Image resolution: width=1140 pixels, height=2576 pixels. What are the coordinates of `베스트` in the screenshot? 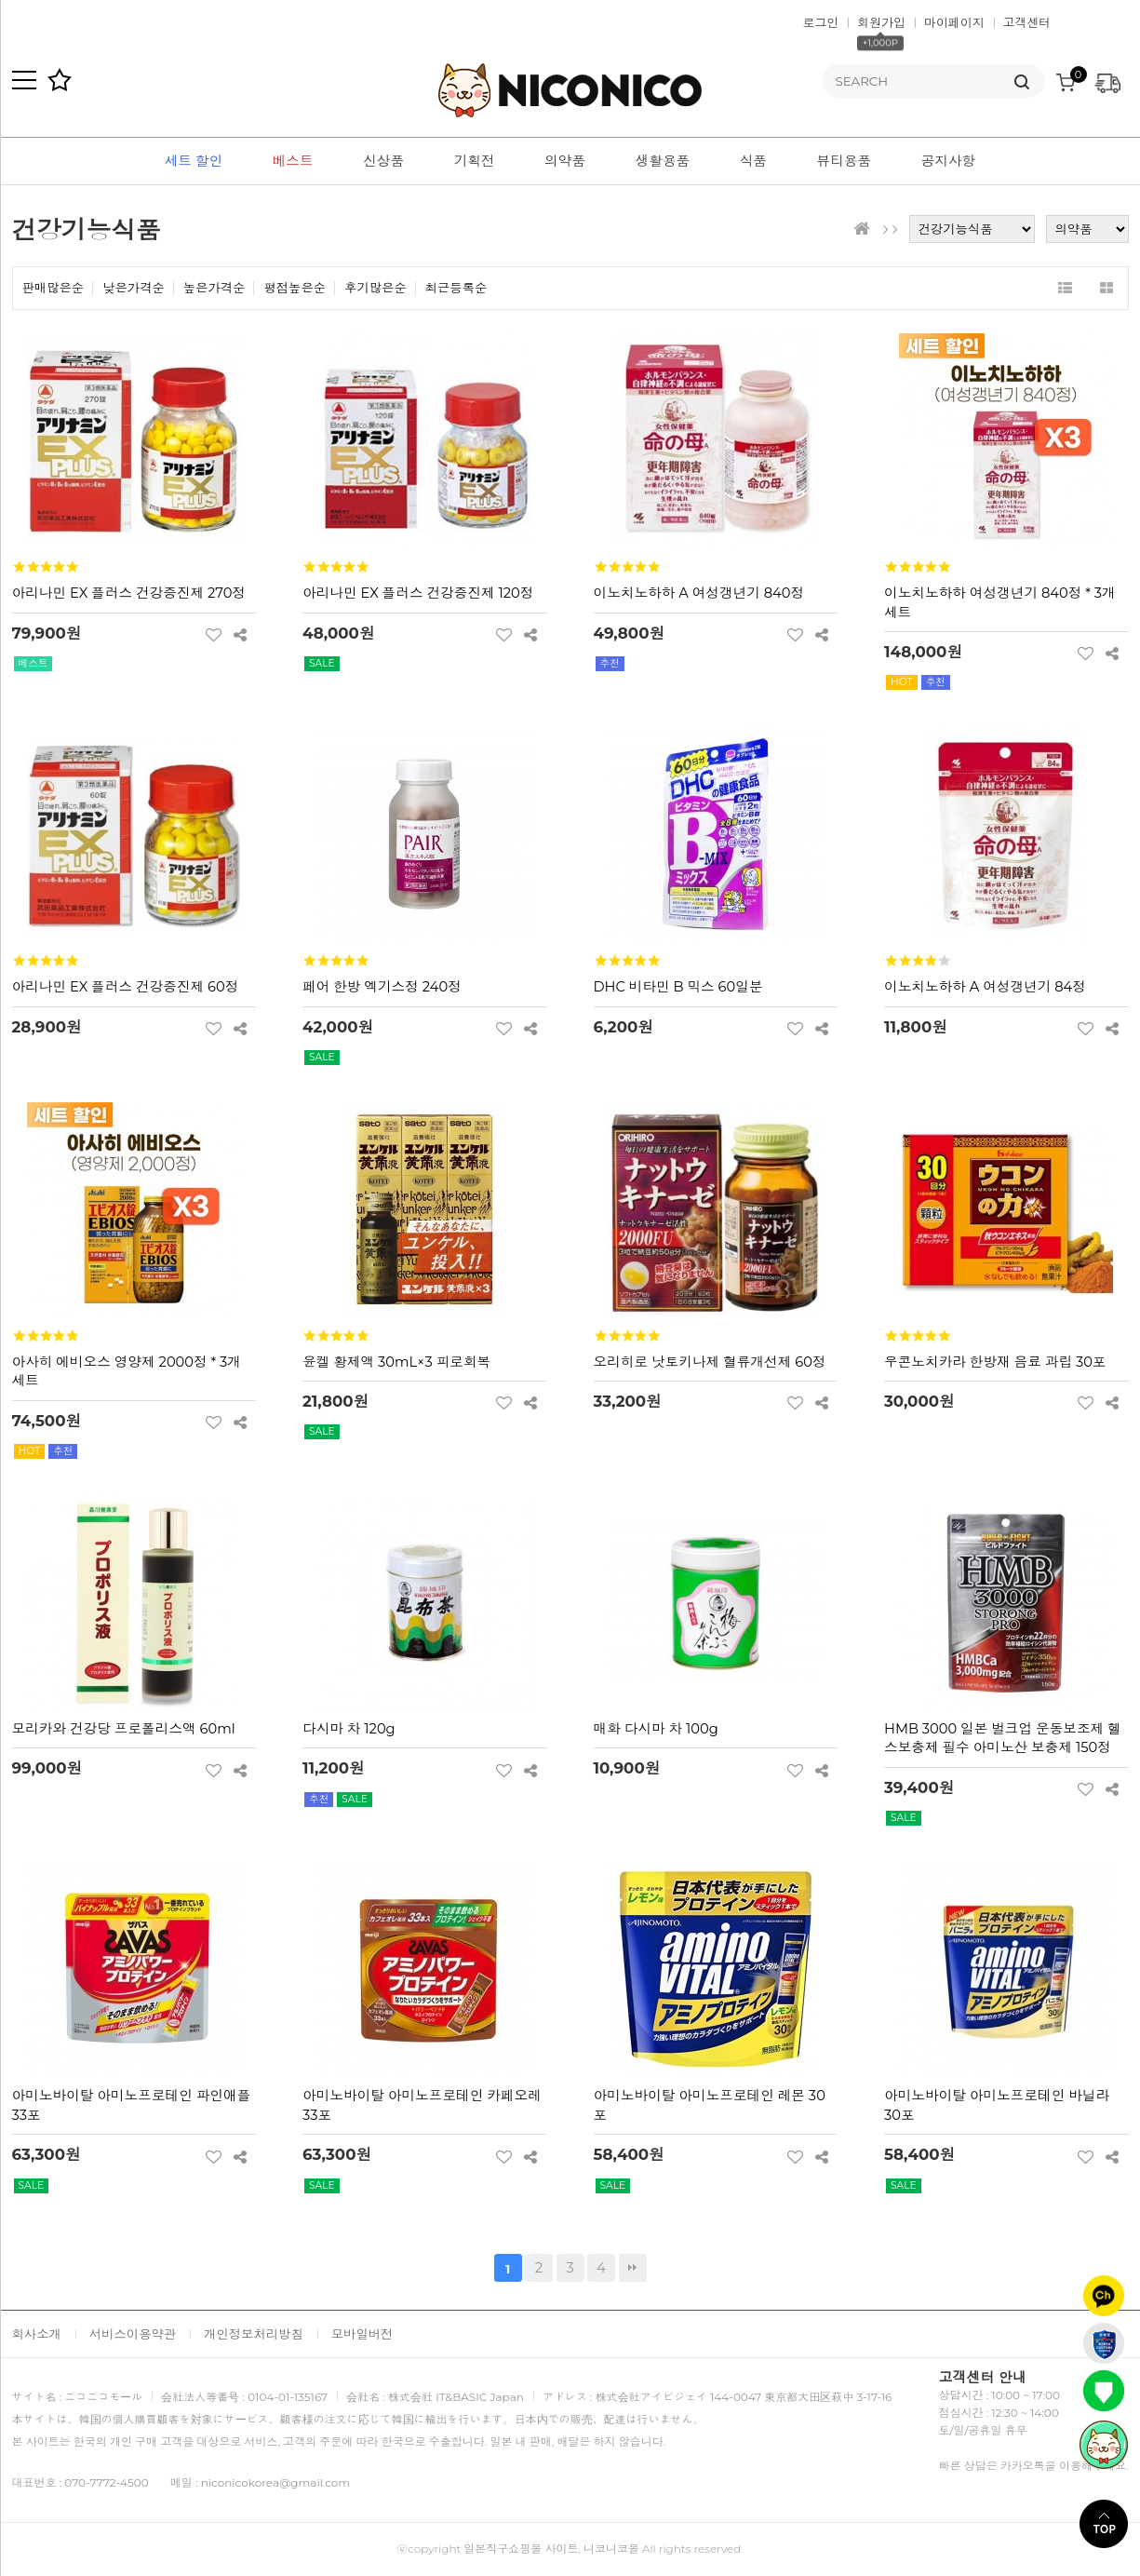 It's located at (293, 161).